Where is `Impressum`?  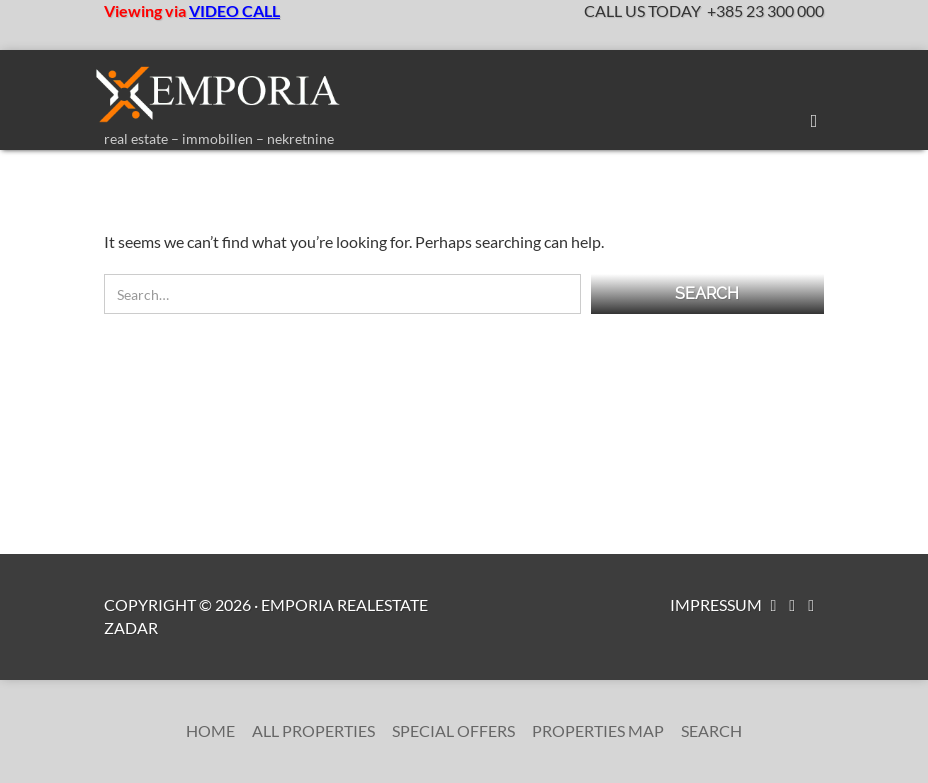 Impressum is located at coordinates (716, 604).